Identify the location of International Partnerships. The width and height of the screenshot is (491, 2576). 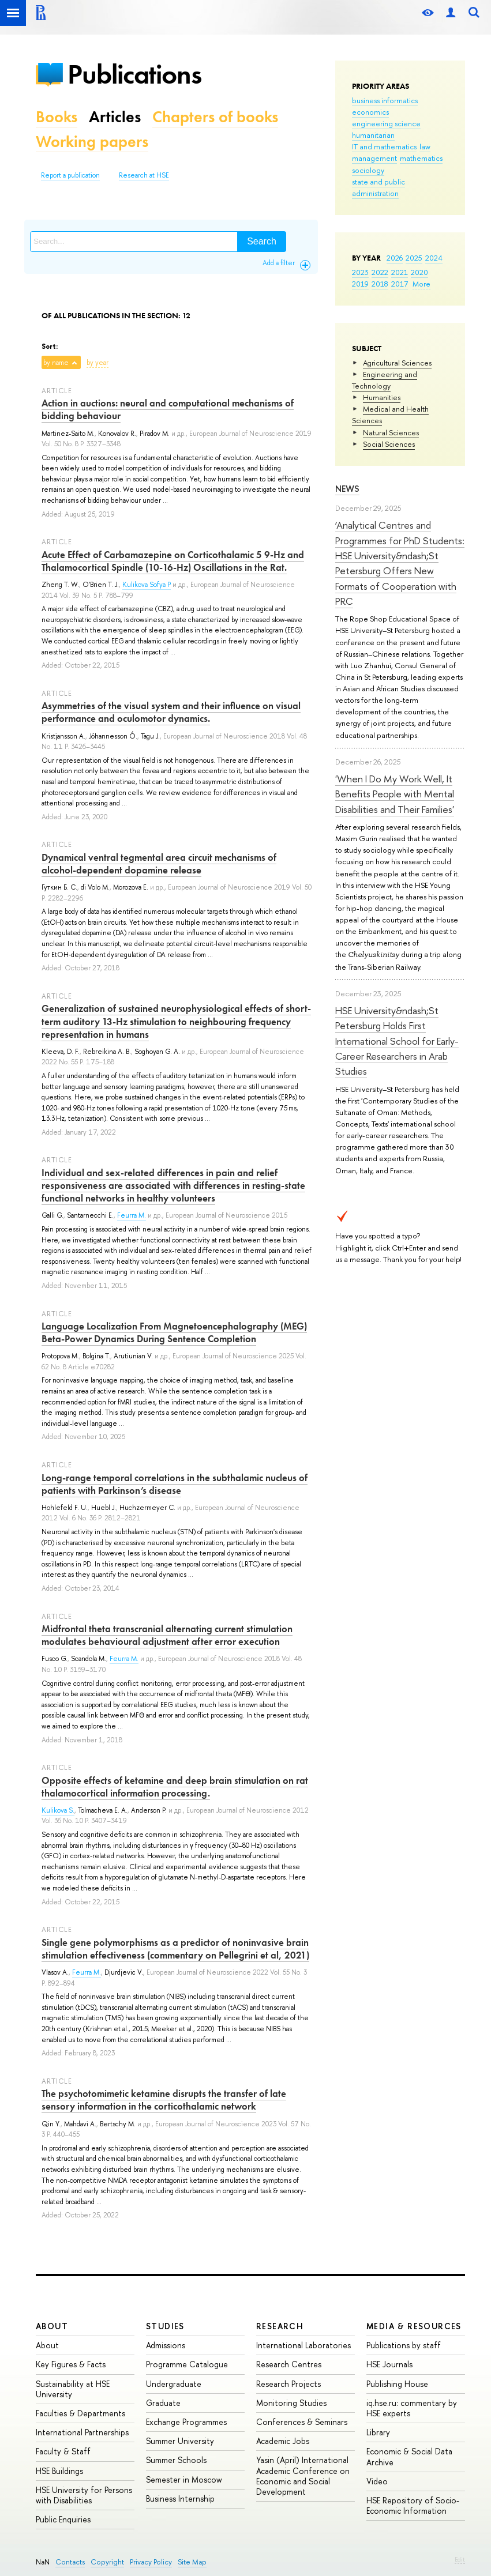
(82, 2432).